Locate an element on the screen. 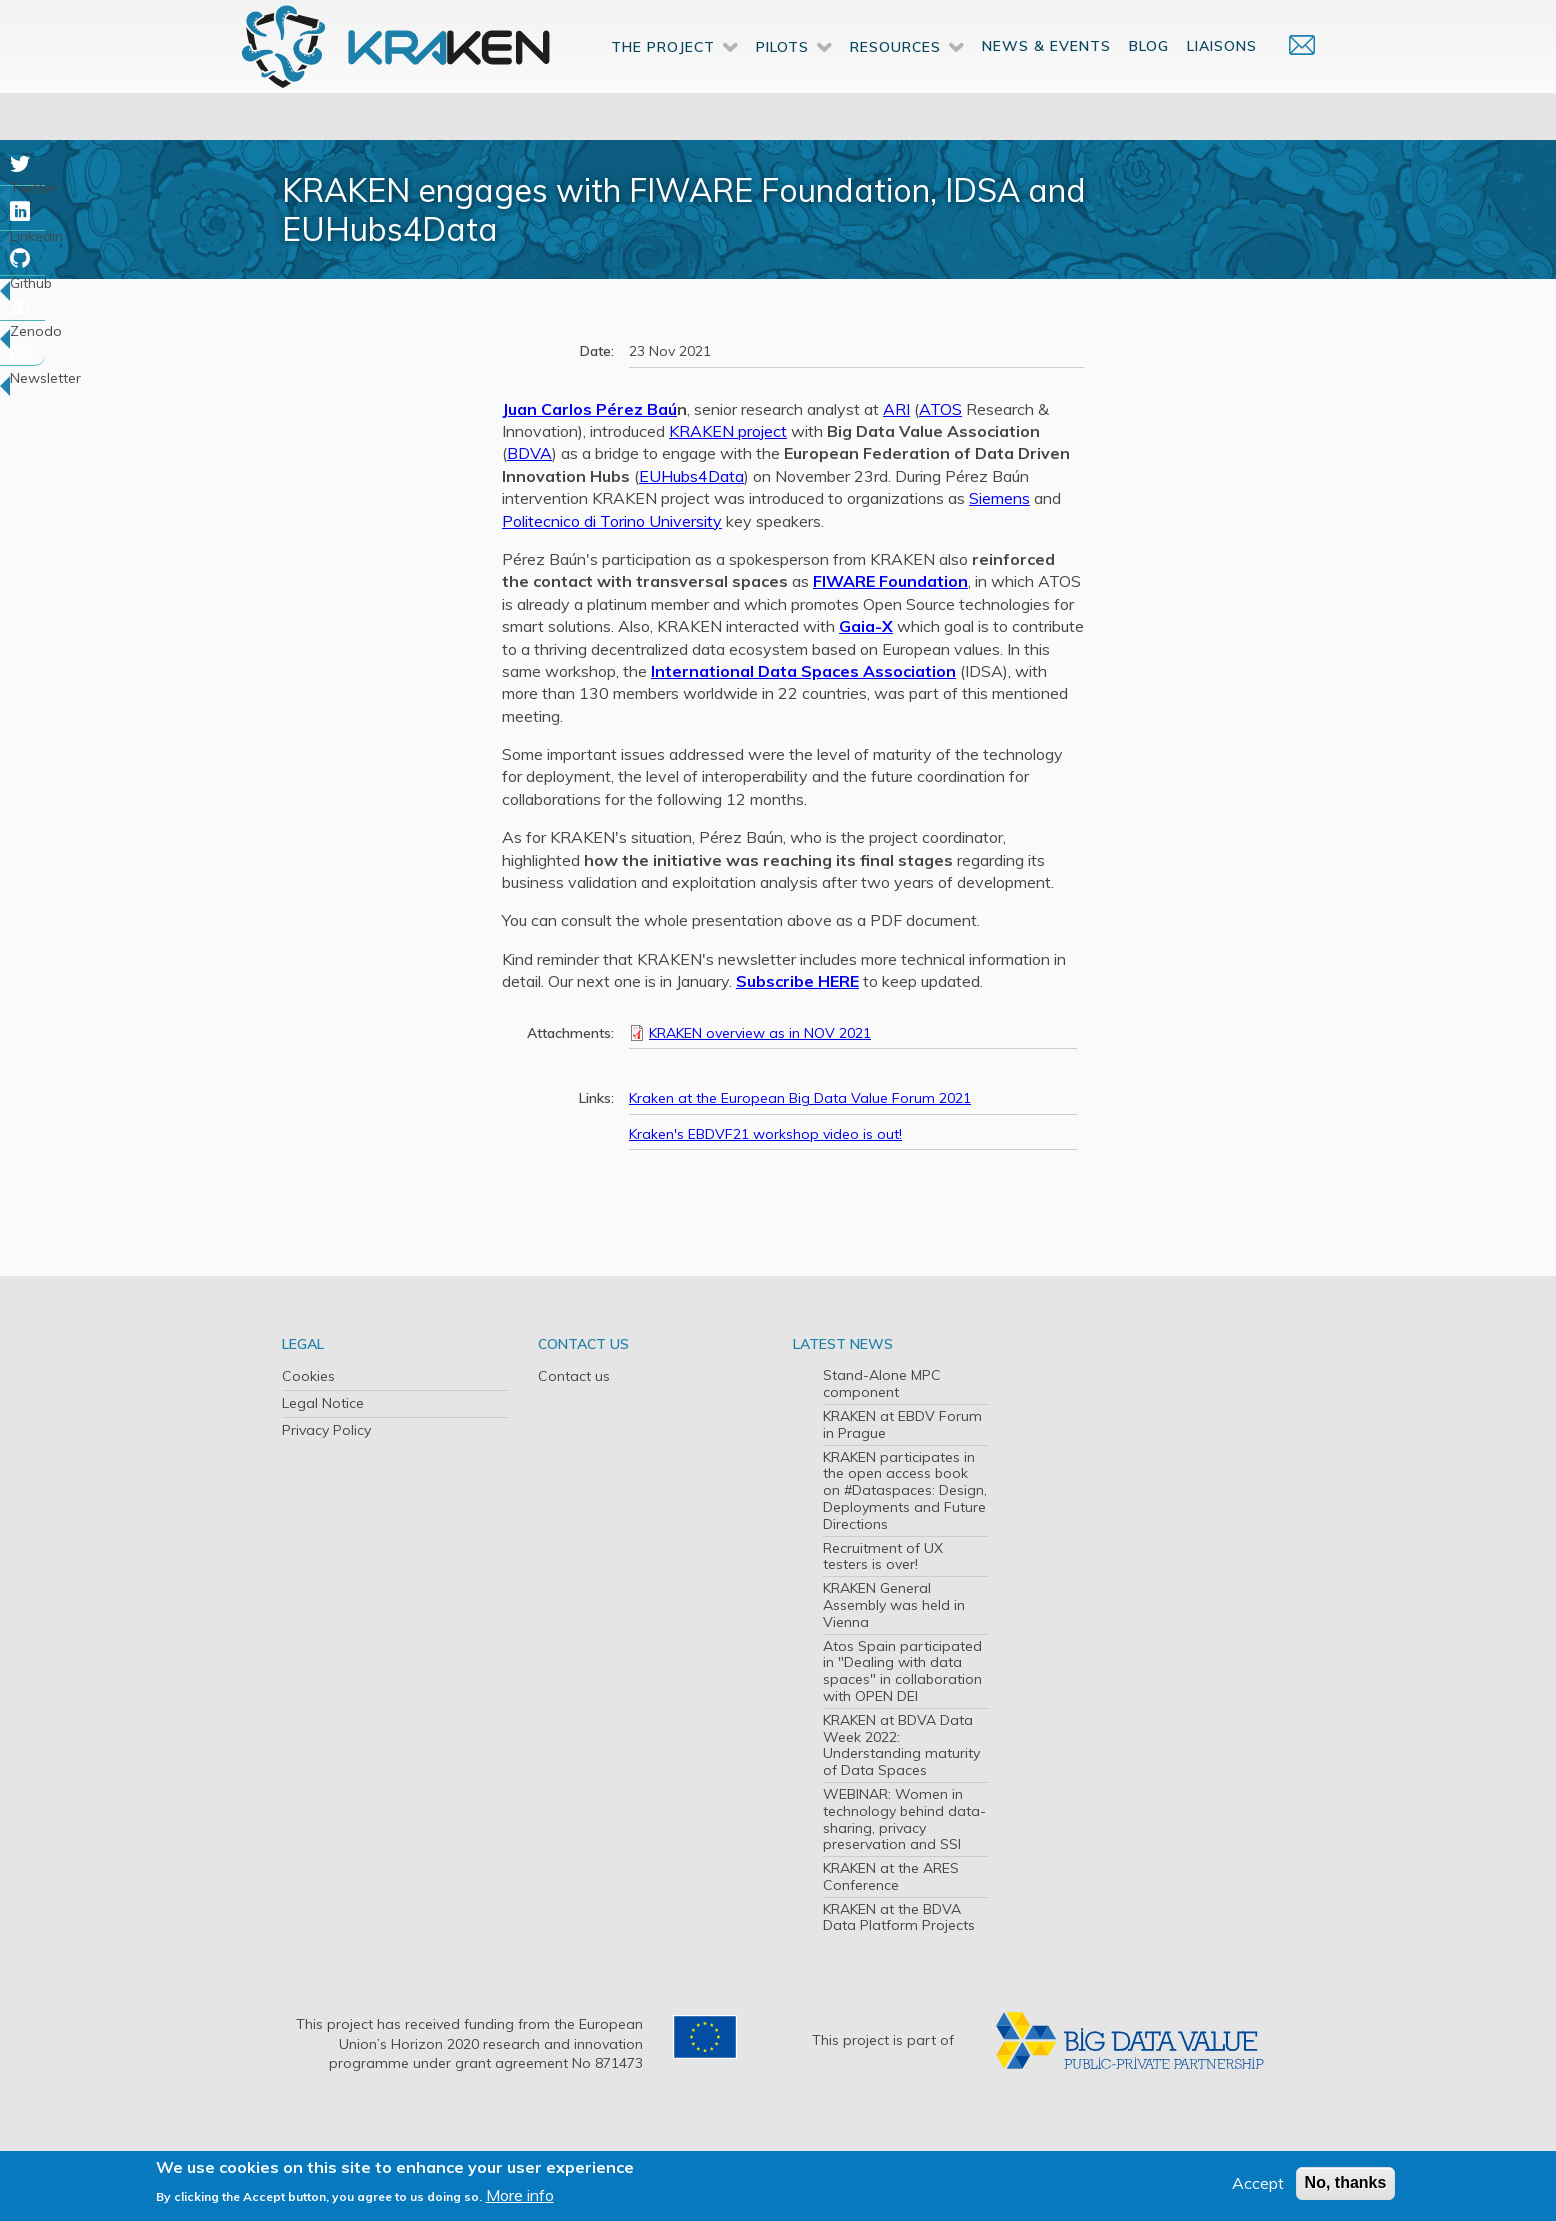  Resources is located at coordinates (895, 79).